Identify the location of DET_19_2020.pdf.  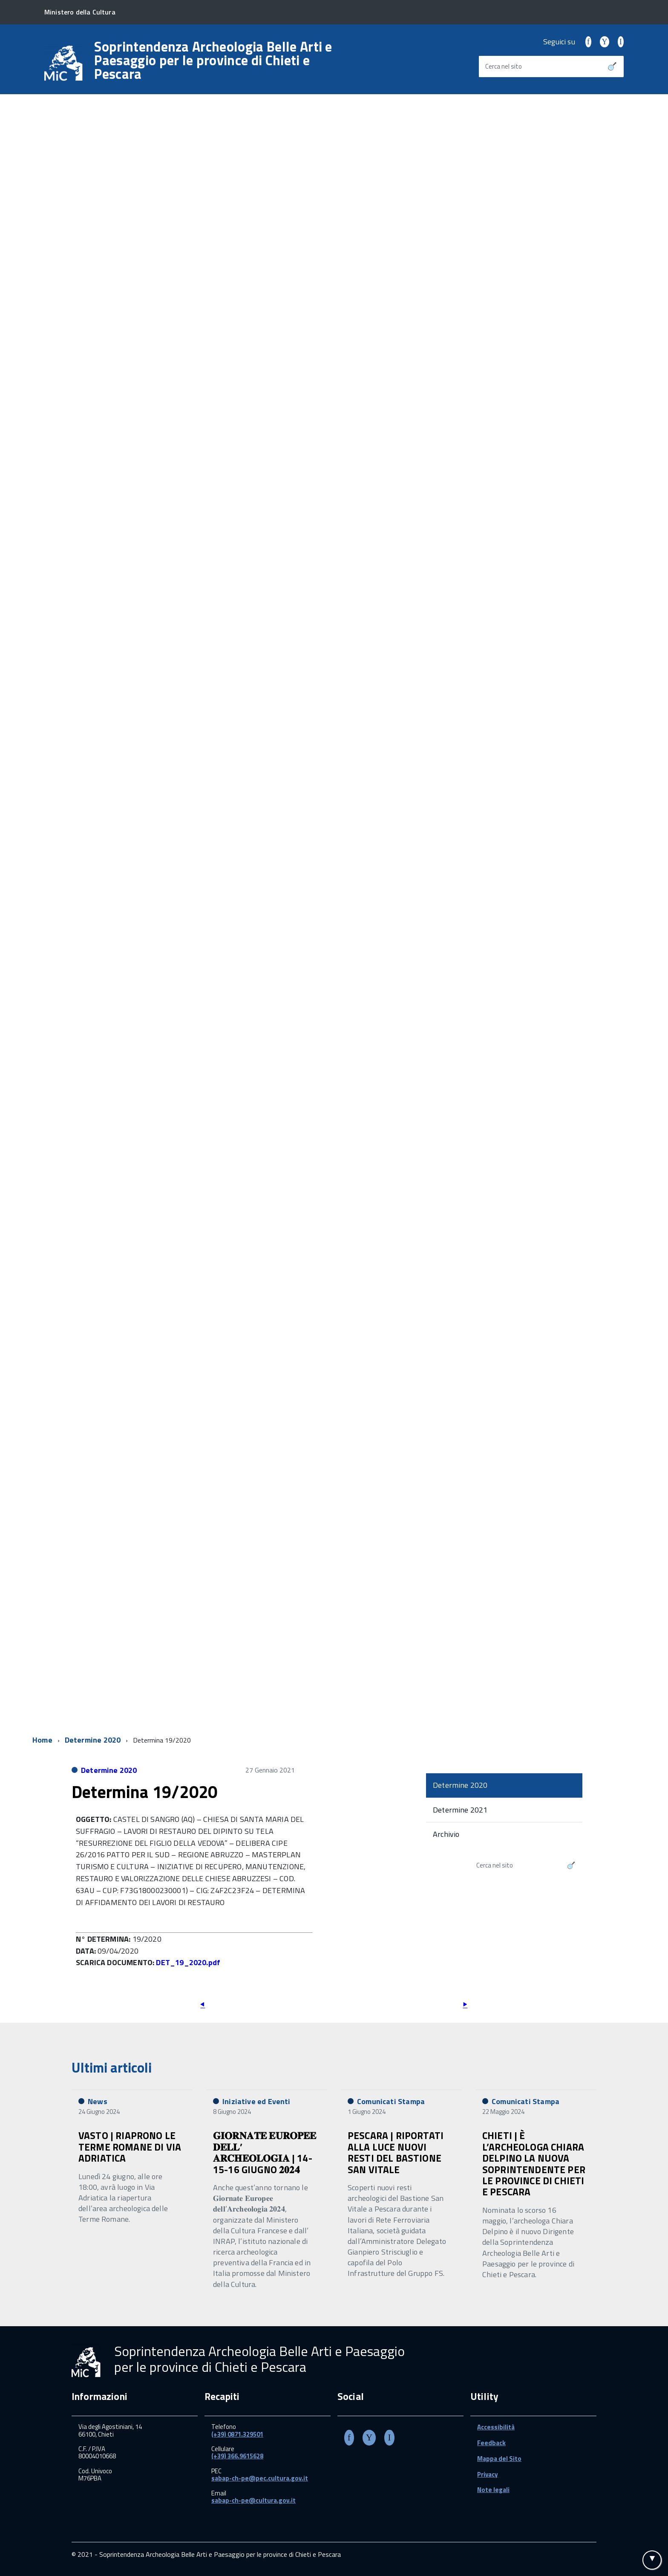
(188, 1962).